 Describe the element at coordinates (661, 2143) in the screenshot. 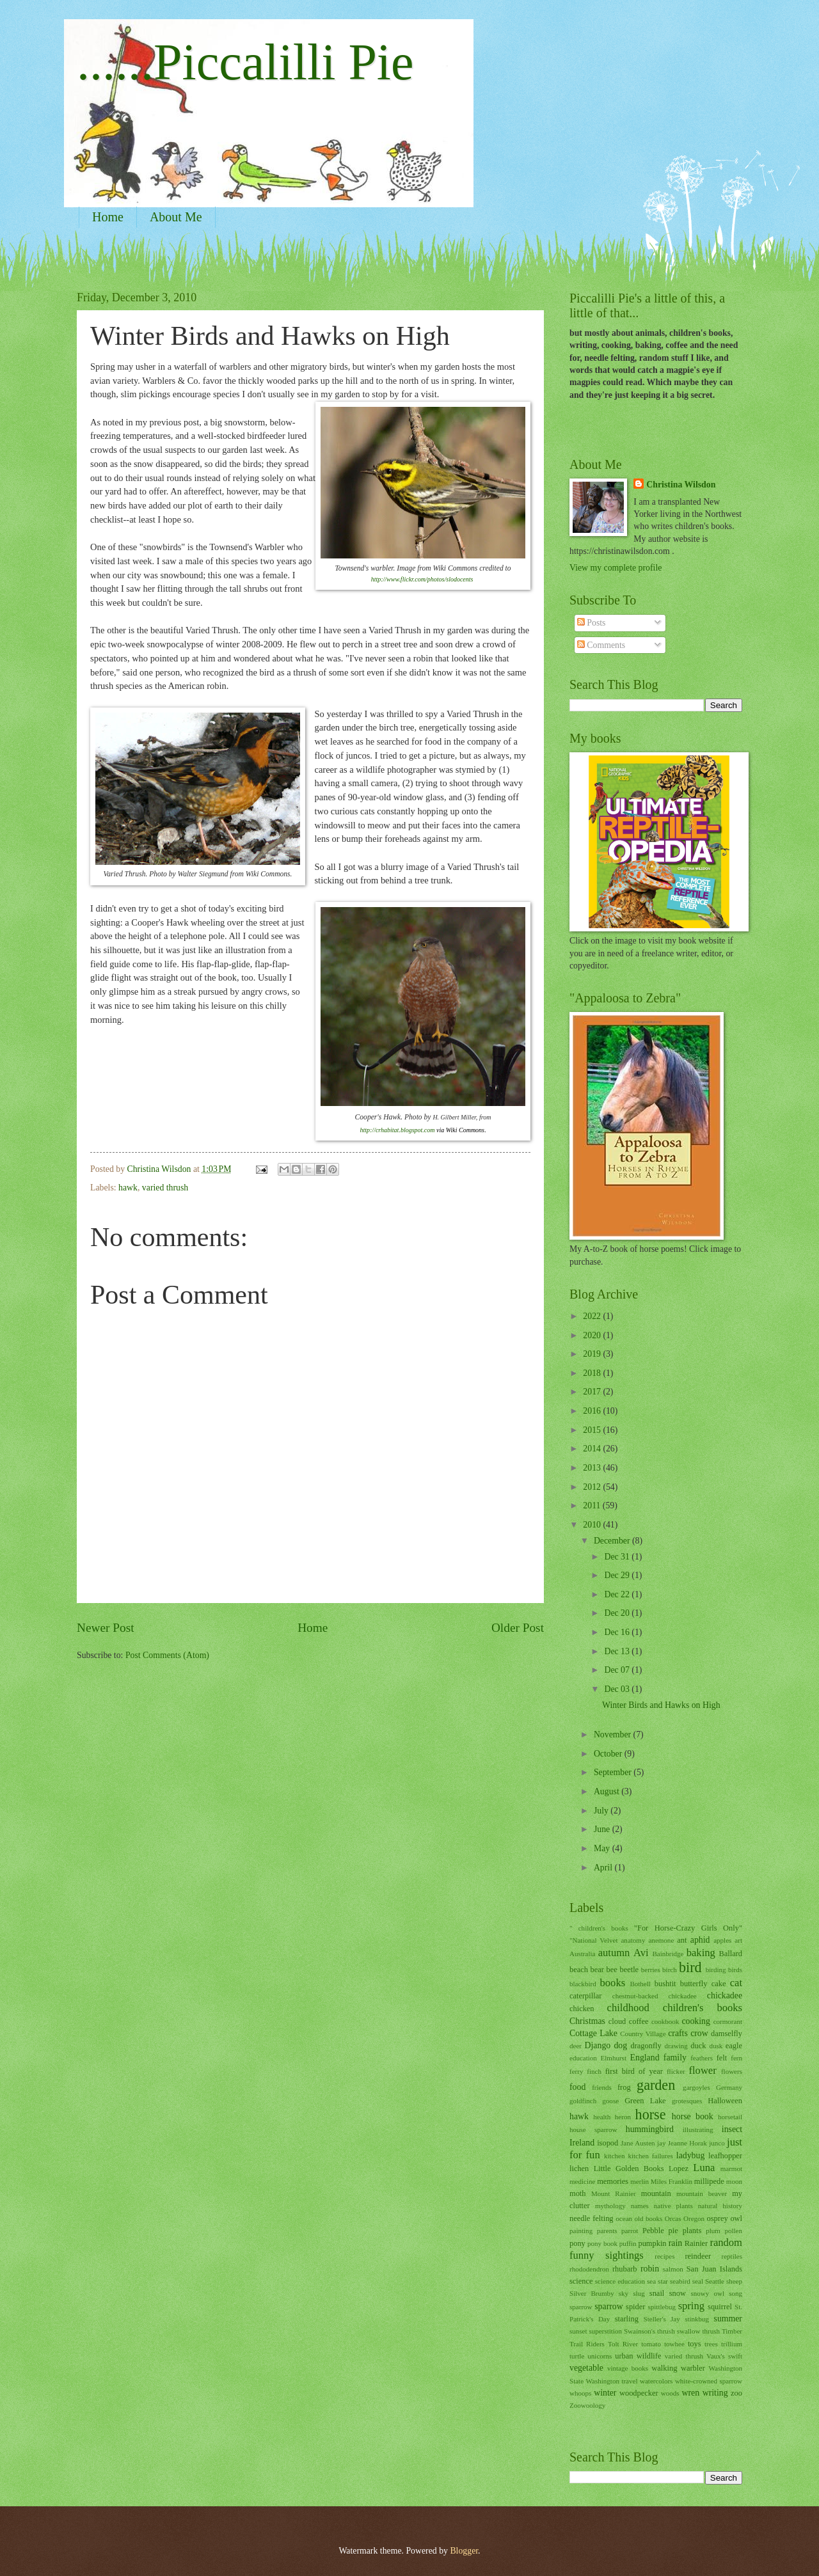

I see `jay` at that location.